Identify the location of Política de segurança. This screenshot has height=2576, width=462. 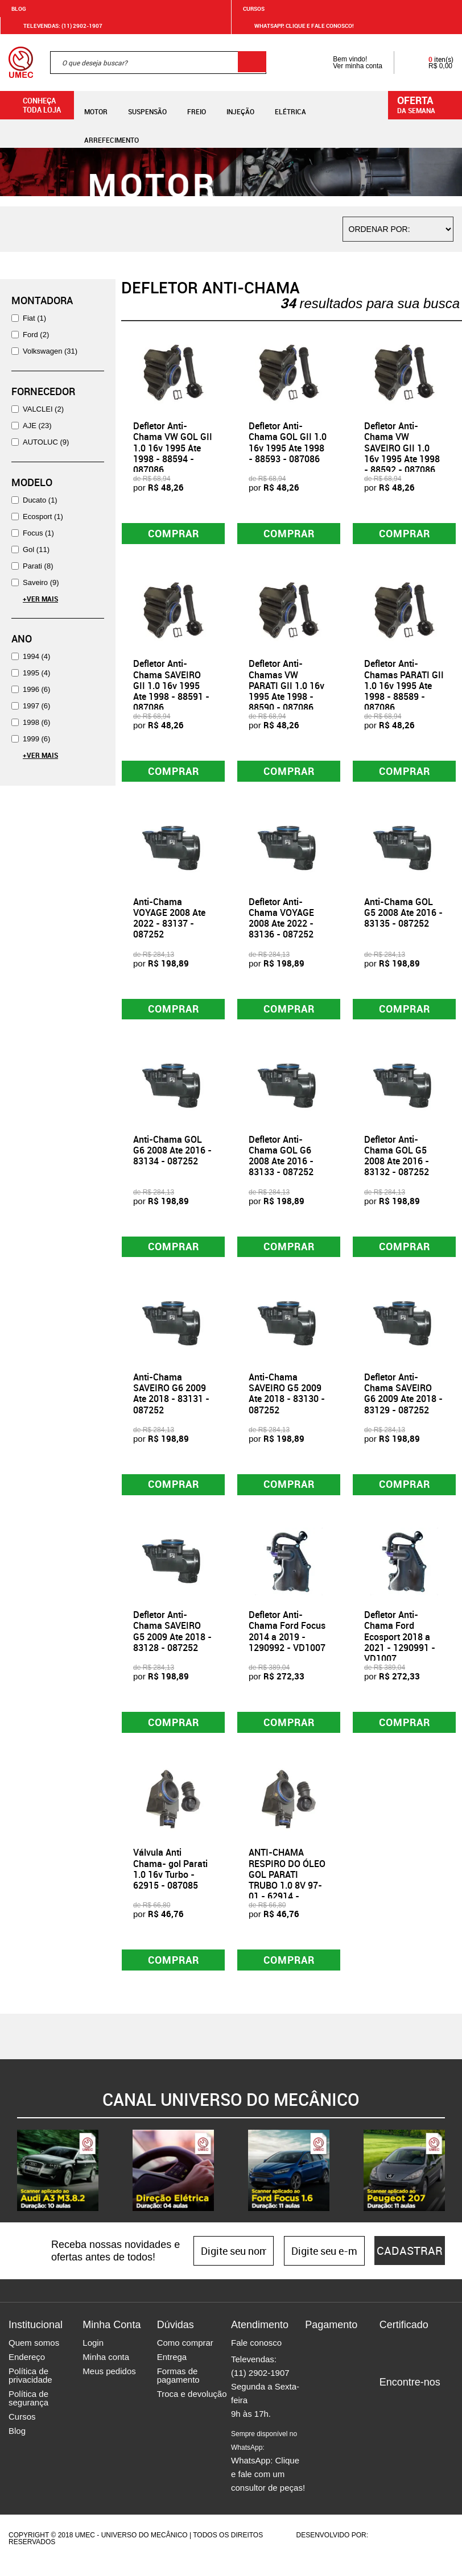
(28, 2412).